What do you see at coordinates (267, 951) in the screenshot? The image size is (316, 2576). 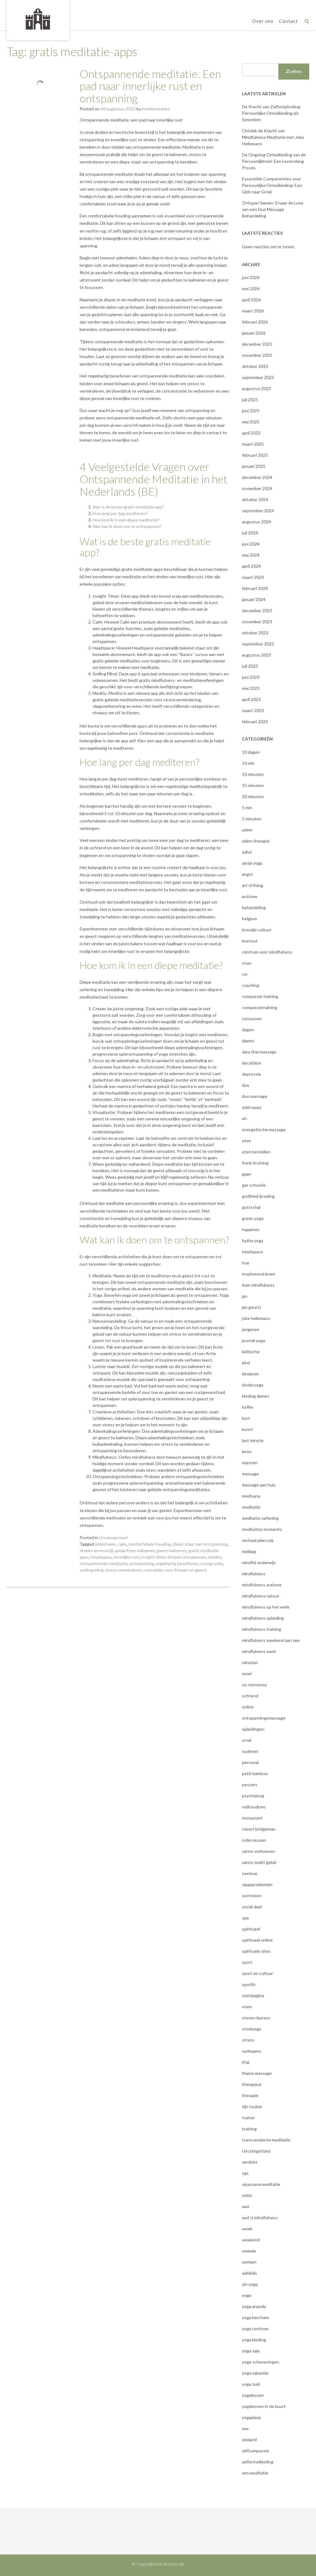 I see `centrum voor mindfulness` at bounding box center [267, 951].